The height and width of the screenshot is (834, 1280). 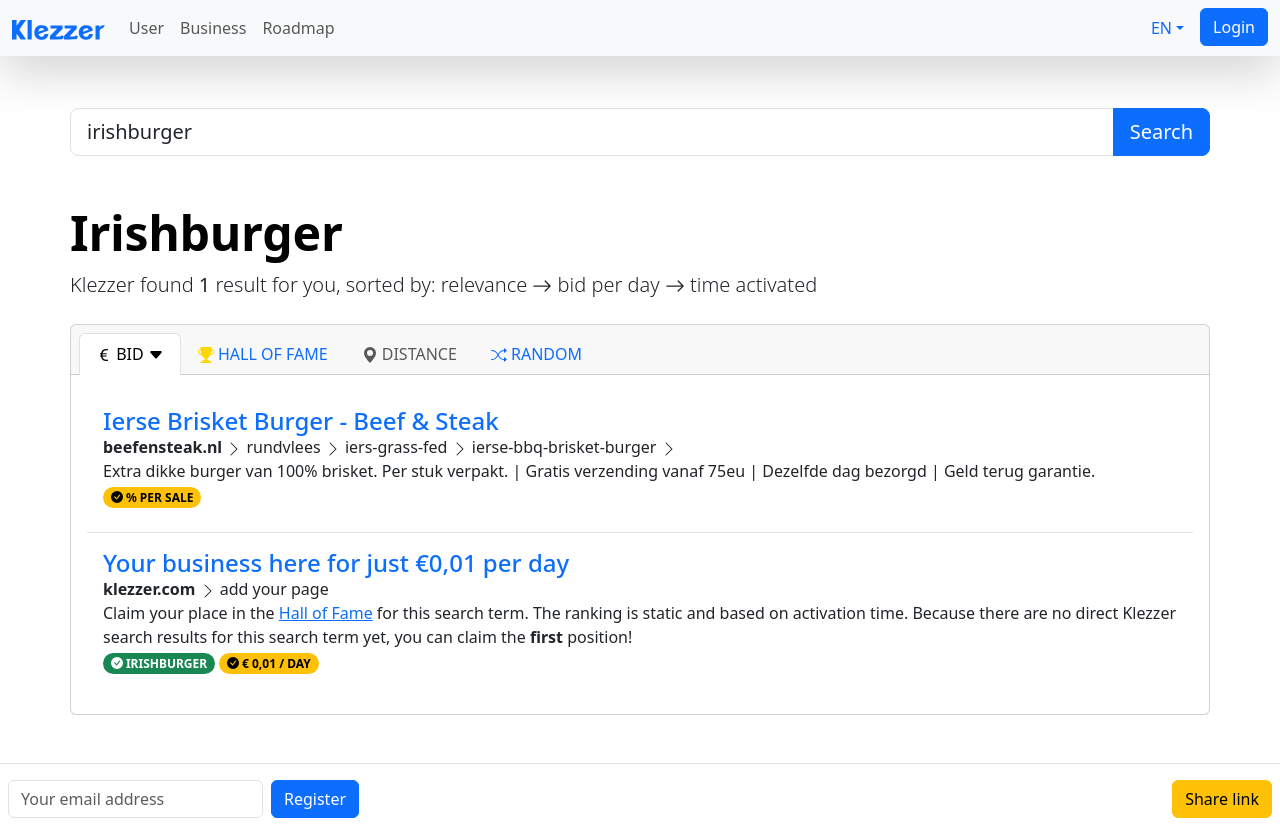 What do you see at coordinates (263, 354) in the screenshot?
I see `hall of fame` at bounding box center [263, 354].